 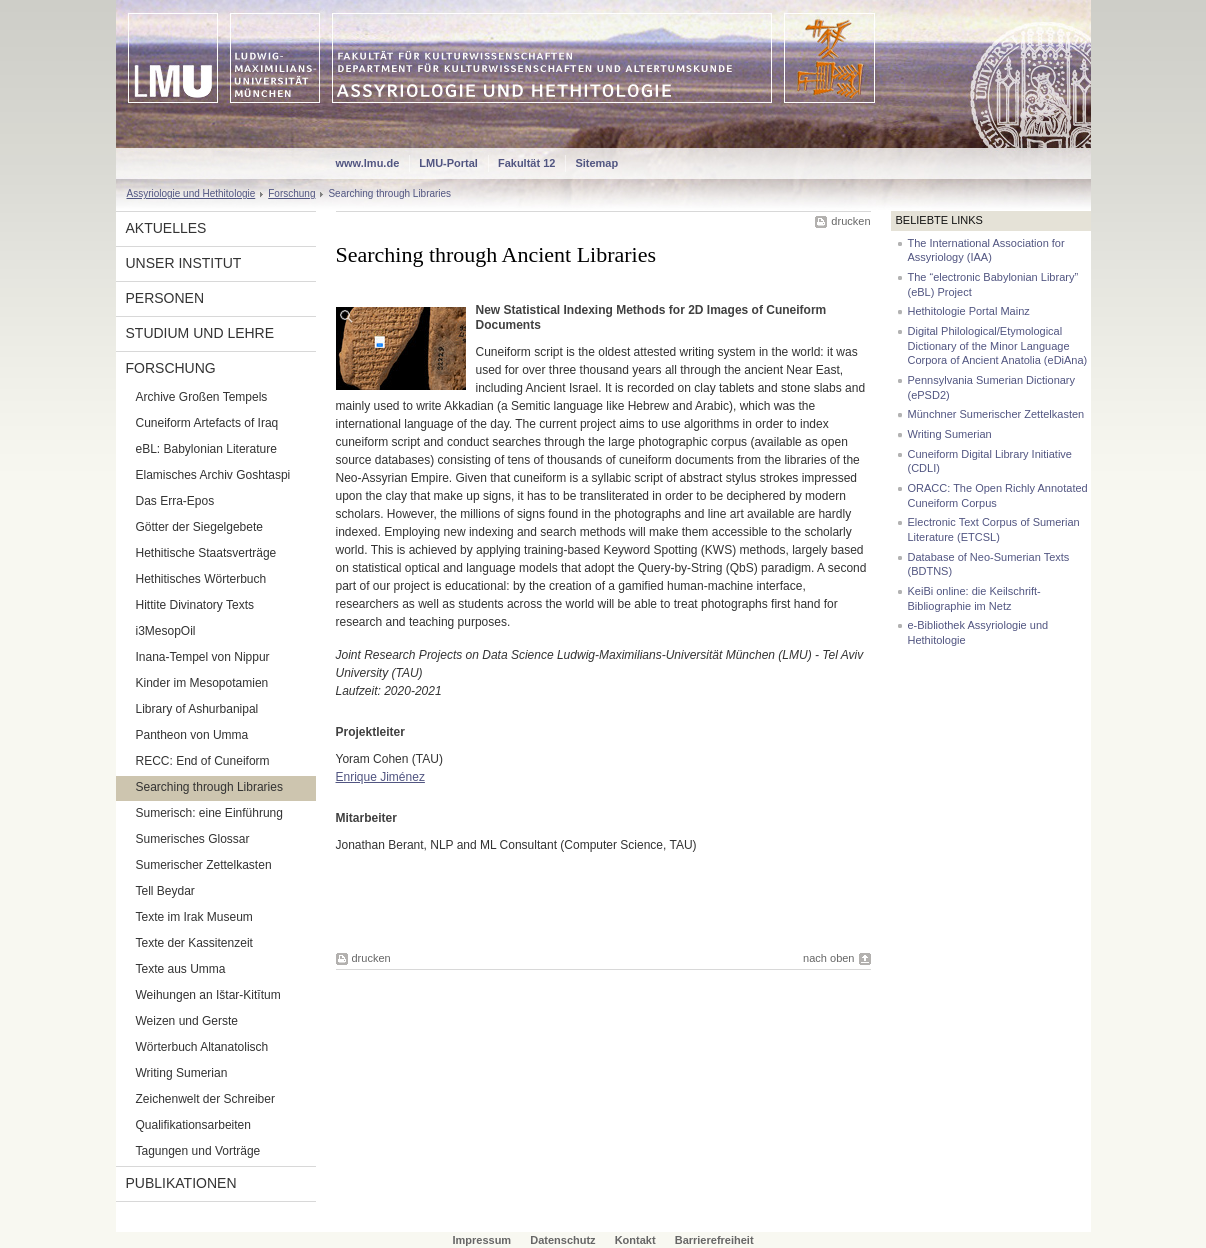 I want to click on Tell Beydar, so click(x=165, y=891).